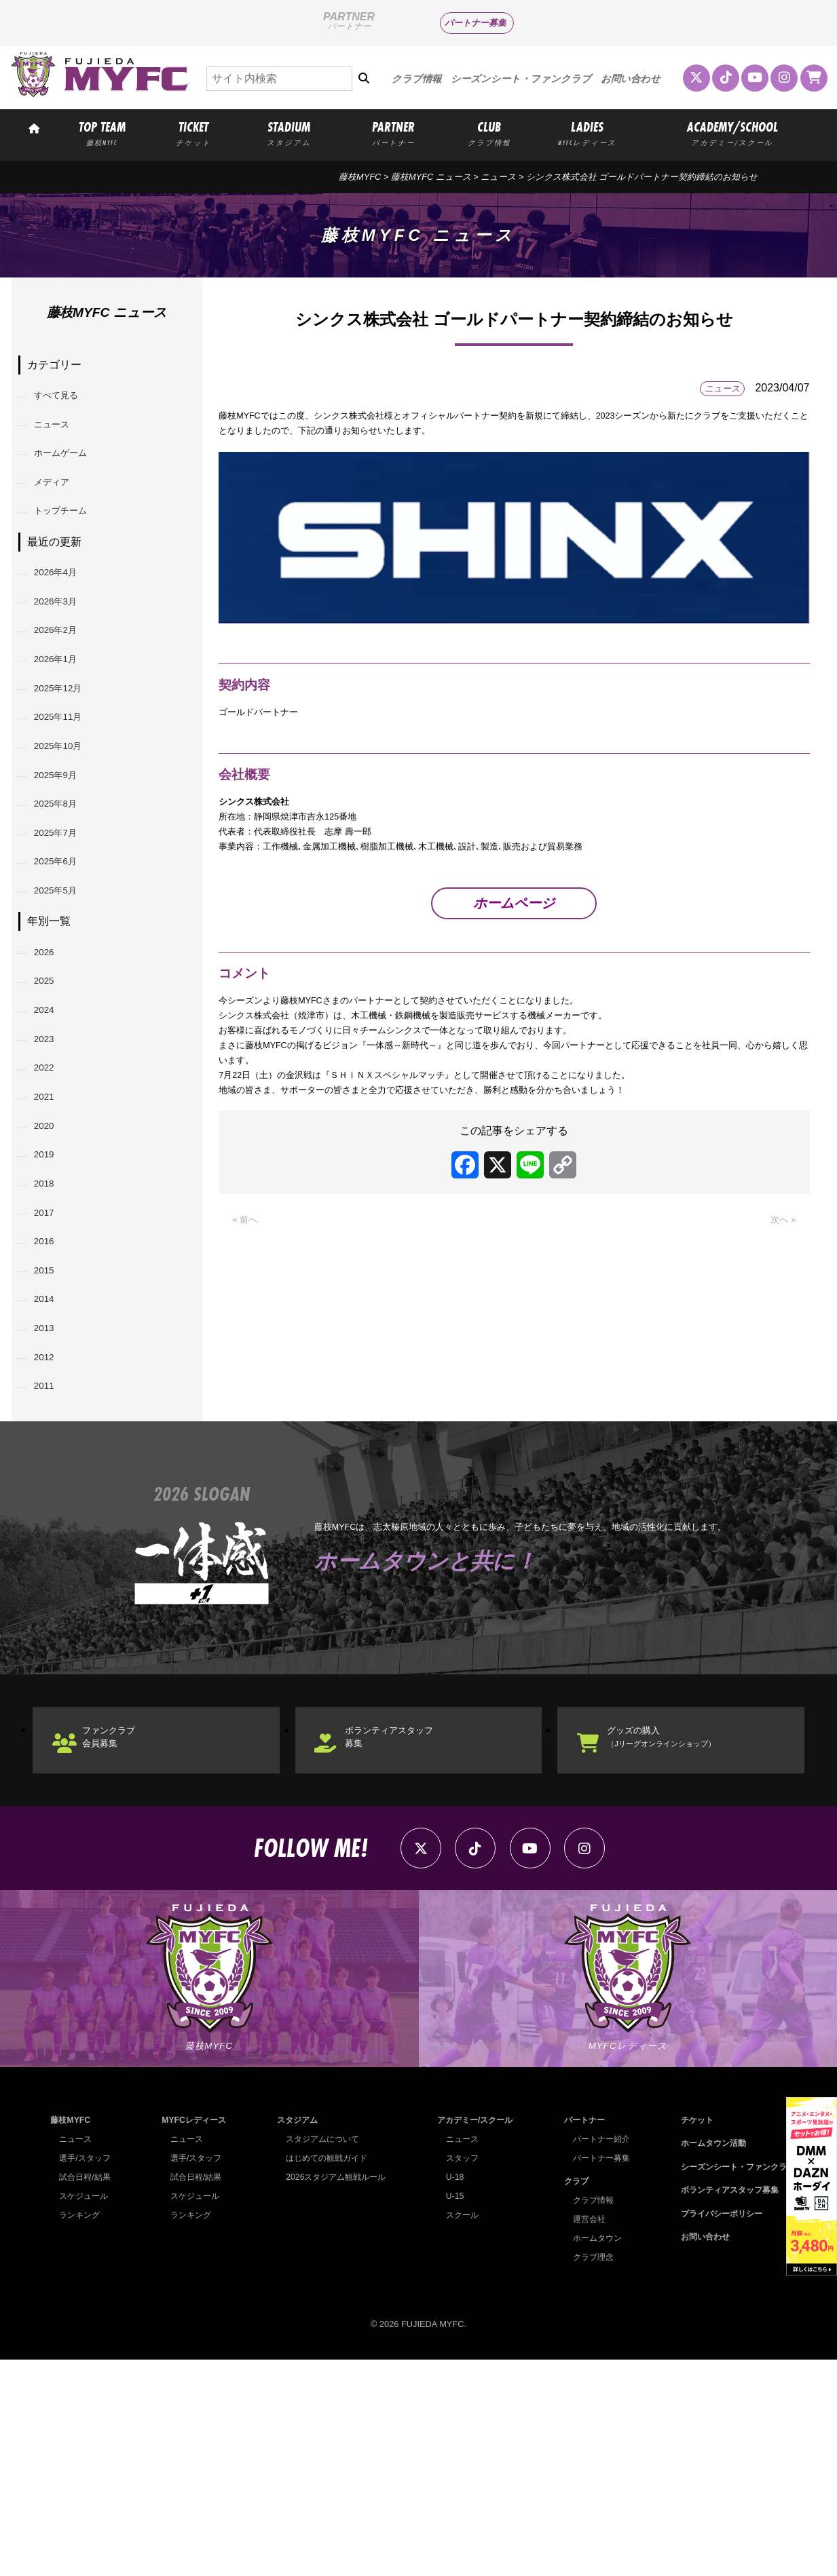 The height and width of the screenshot is (2576, 837). Describe the element at coordinates (294, 2336) in the screenshot. I see `スタジアム` at that location.